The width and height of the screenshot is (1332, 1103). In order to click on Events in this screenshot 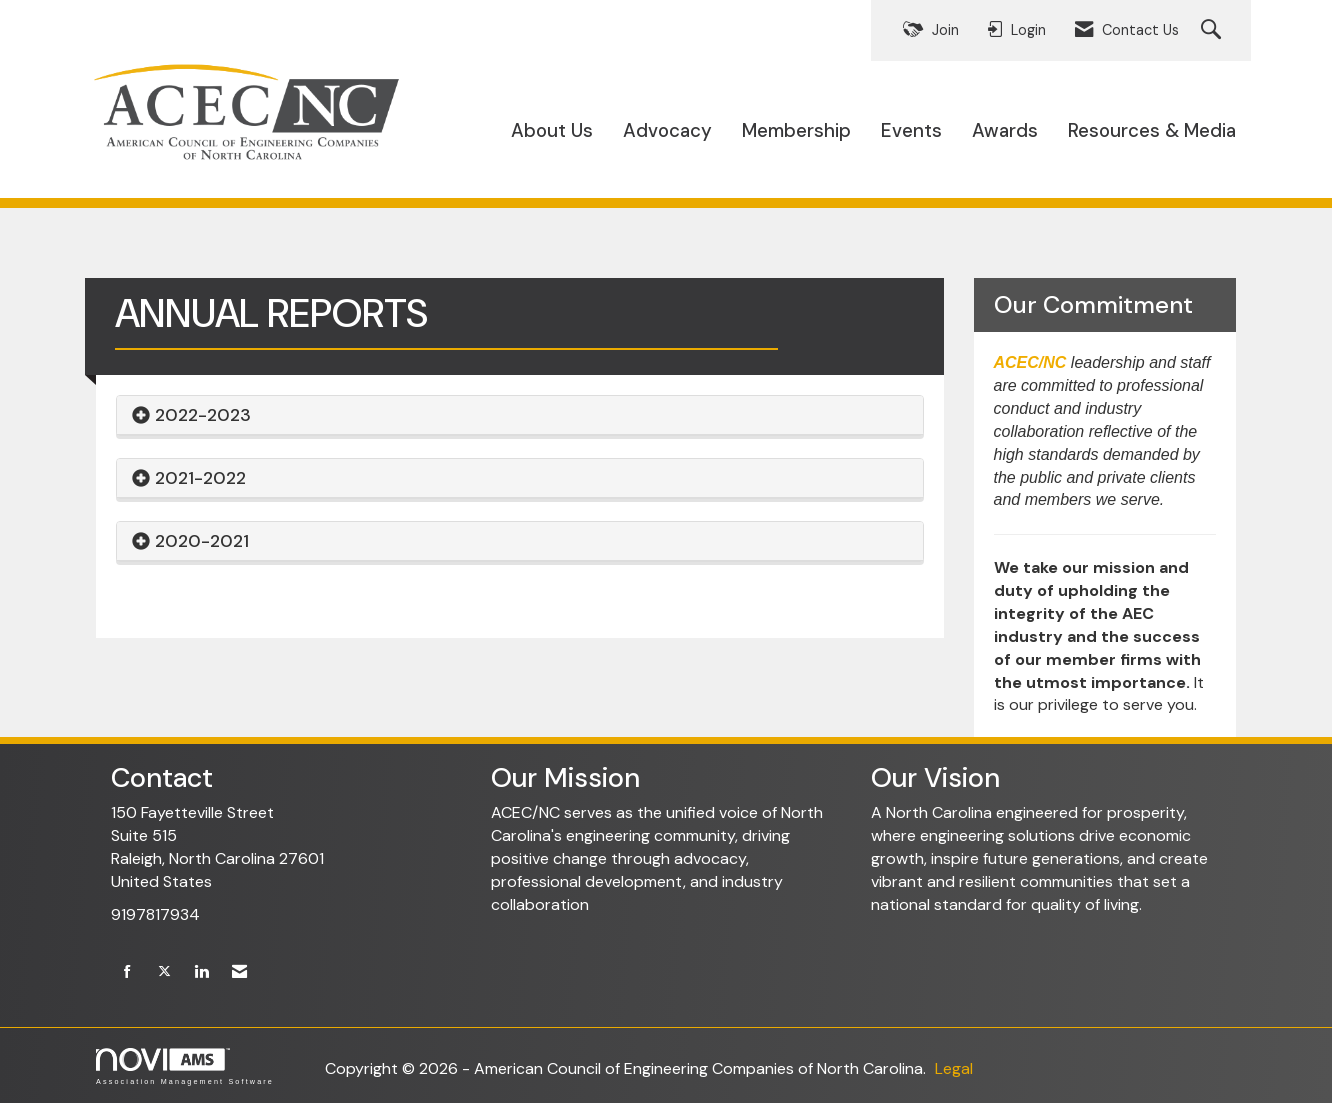, I will do `click(911, 130)`.